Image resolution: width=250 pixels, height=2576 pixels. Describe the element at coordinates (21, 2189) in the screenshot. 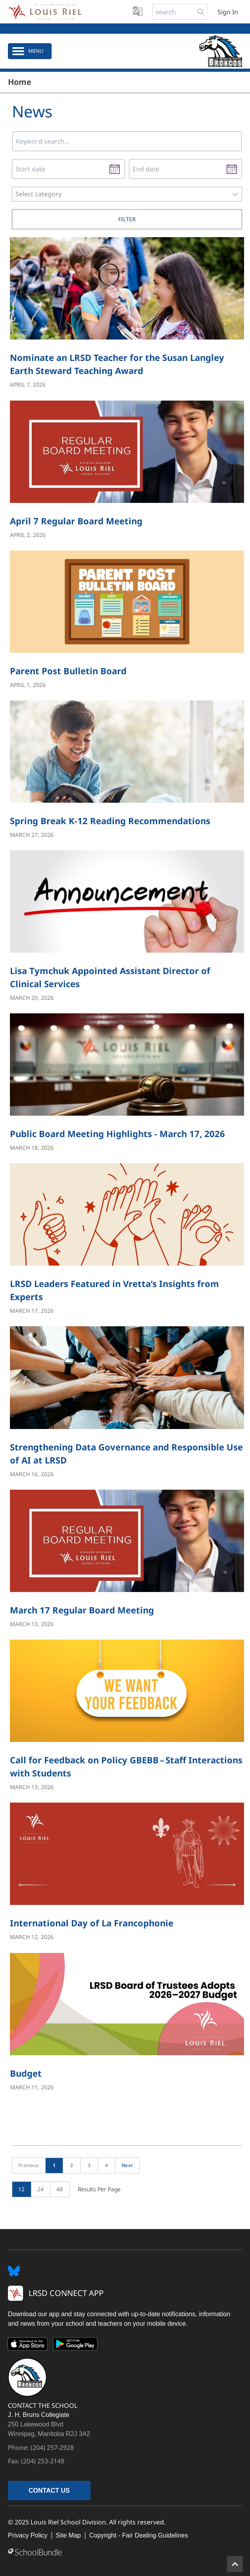

I see `12` at that location.